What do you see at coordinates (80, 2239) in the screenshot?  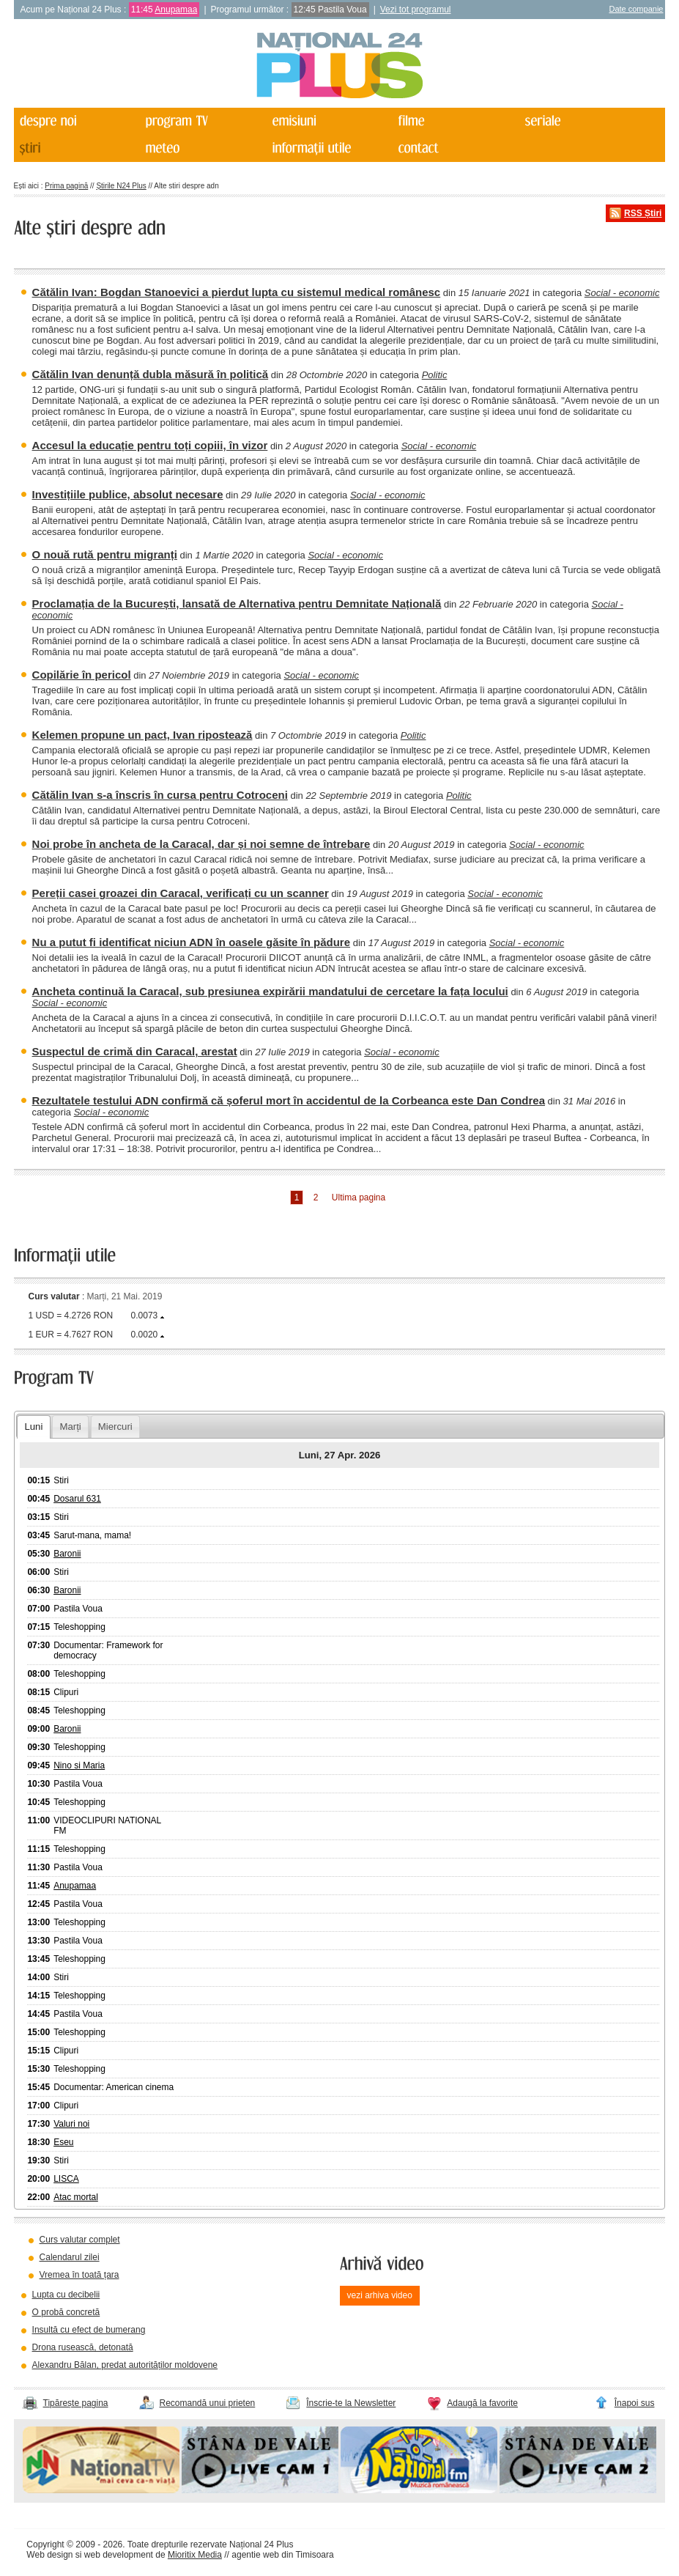 I see `Curs valutar complet` at bounding box center [80, 2239].